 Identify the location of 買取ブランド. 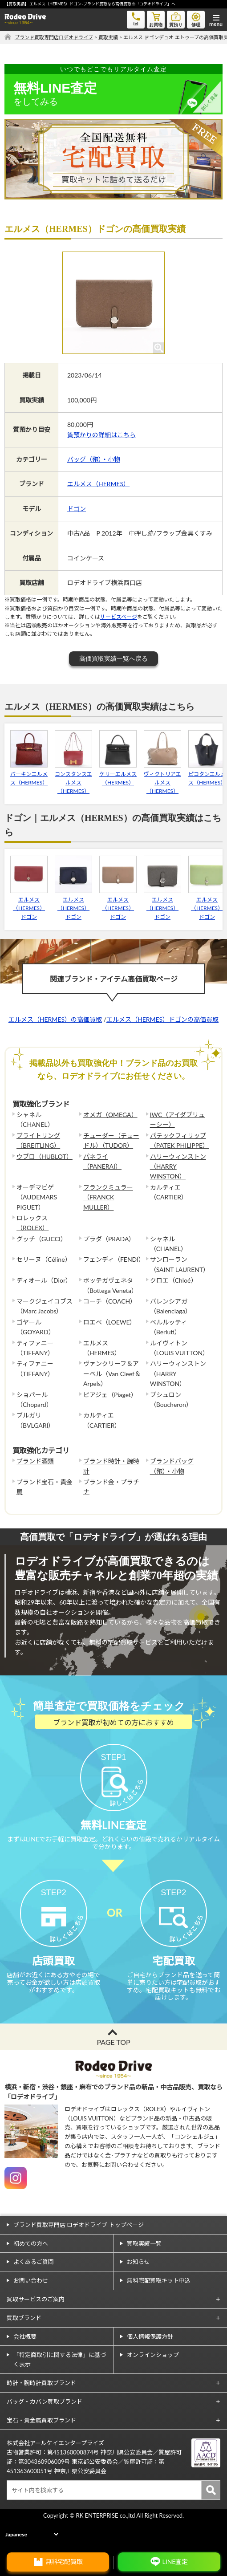
(24, 2346).